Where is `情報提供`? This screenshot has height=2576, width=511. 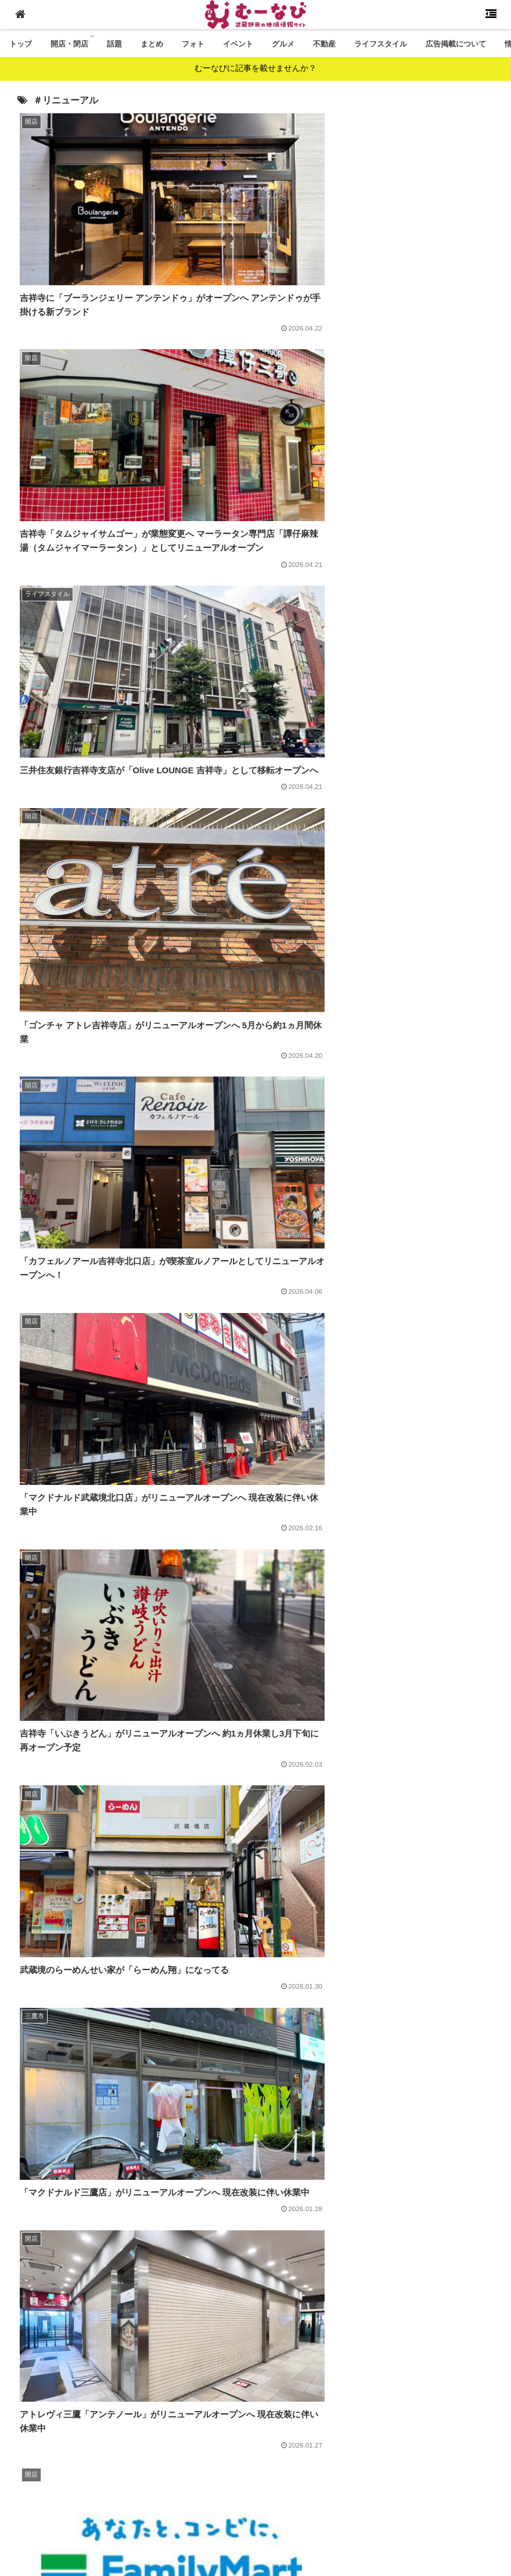 情報提供 is located at coordinates (229, 2503).